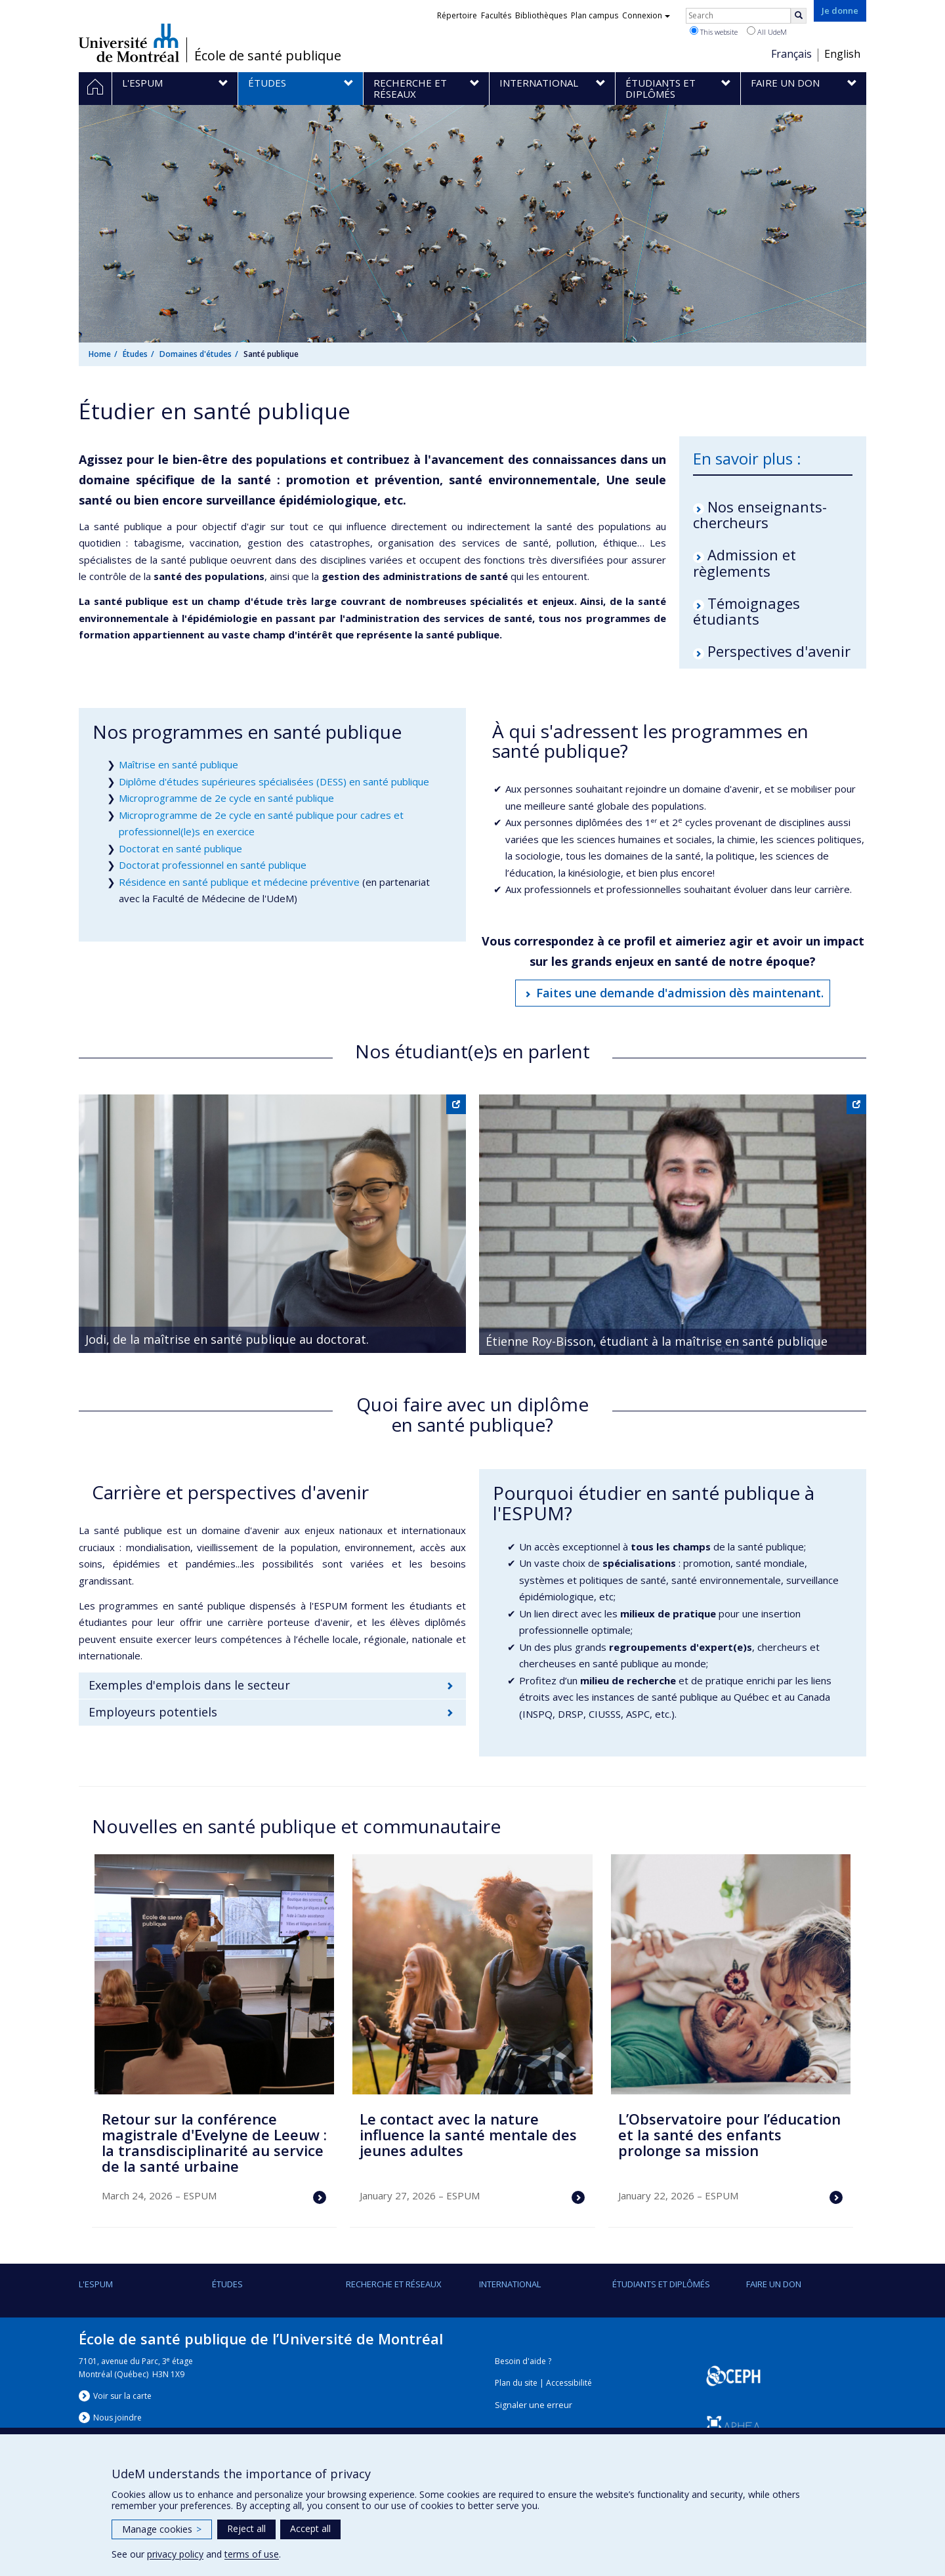  I want to click on Perspectives d'avenir, so click(778, 651).